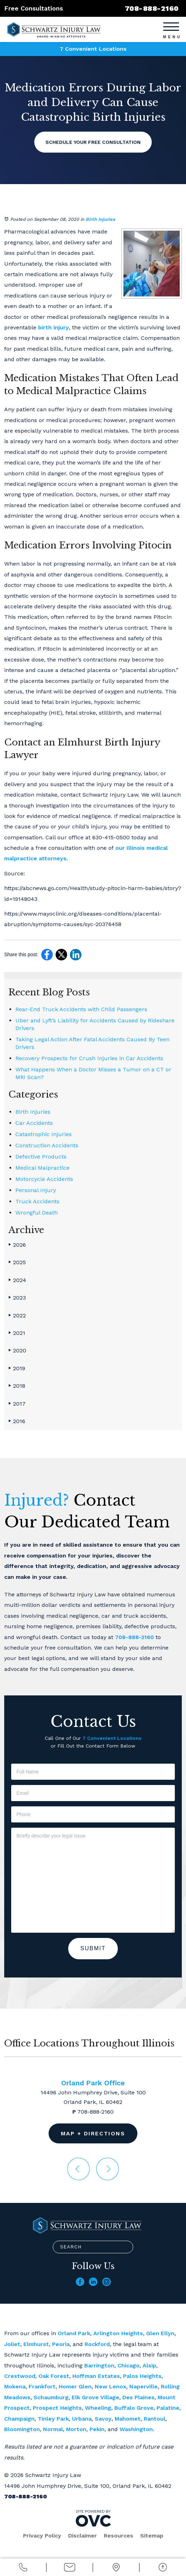  I want to click on Personal Injury, so click(35, 1190).